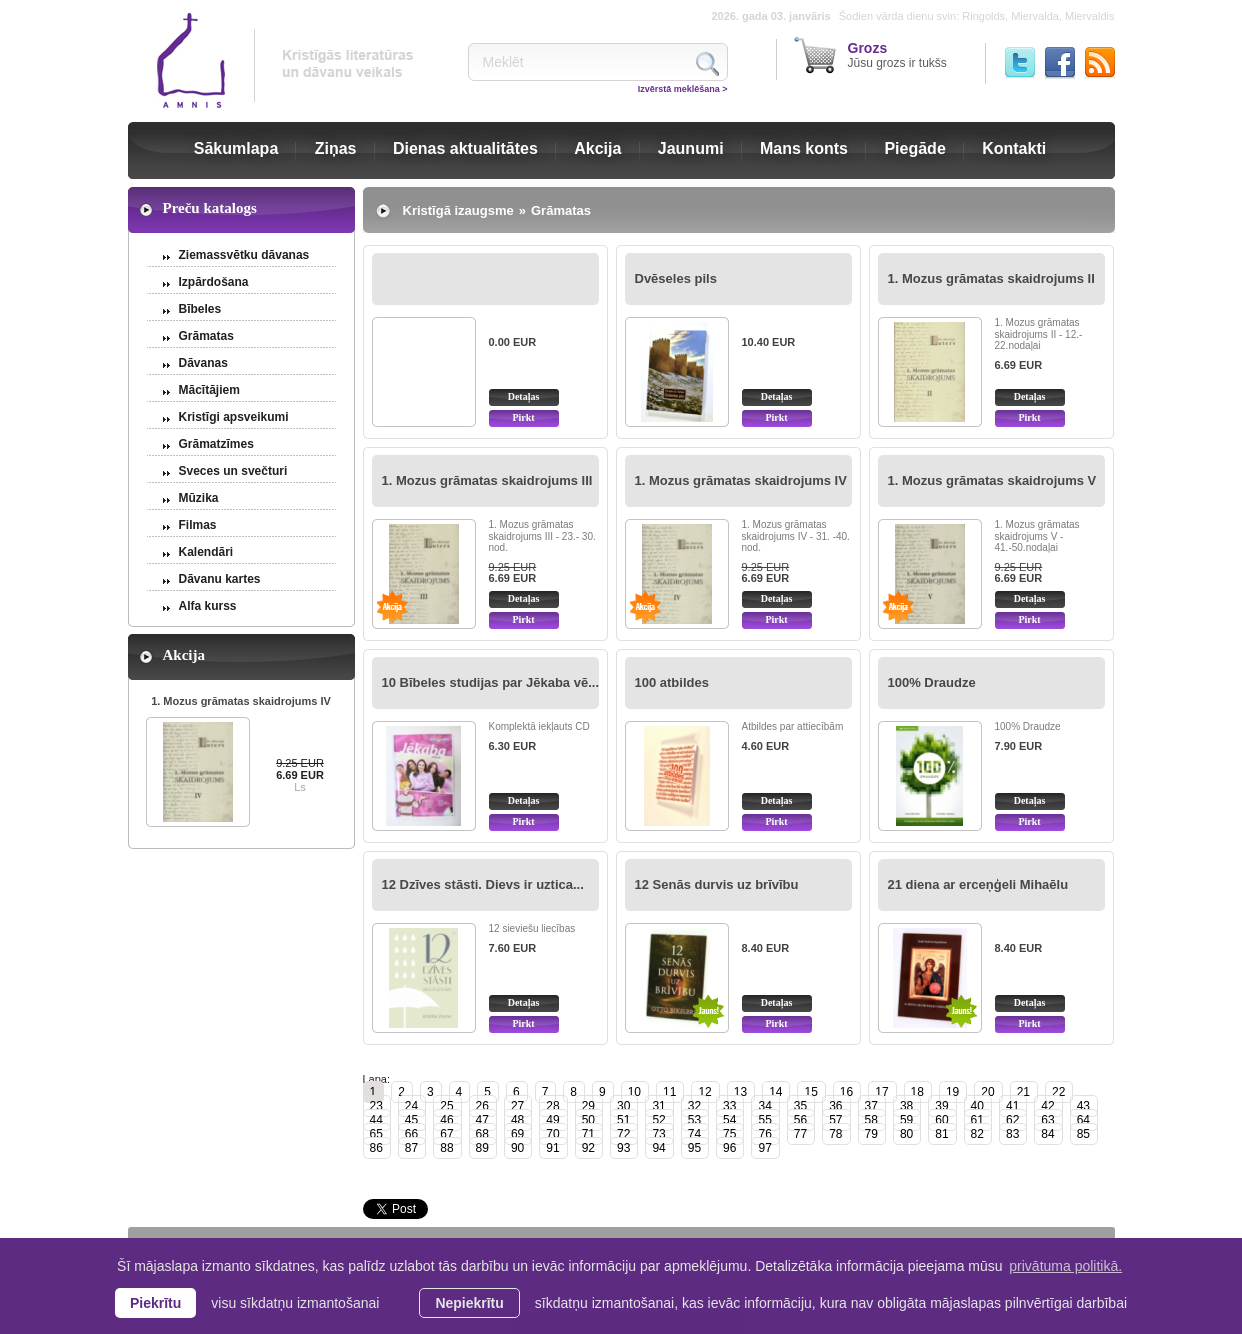 The image size is (1242, 1334). I want to click on Kalendāri, so click(206, 552).